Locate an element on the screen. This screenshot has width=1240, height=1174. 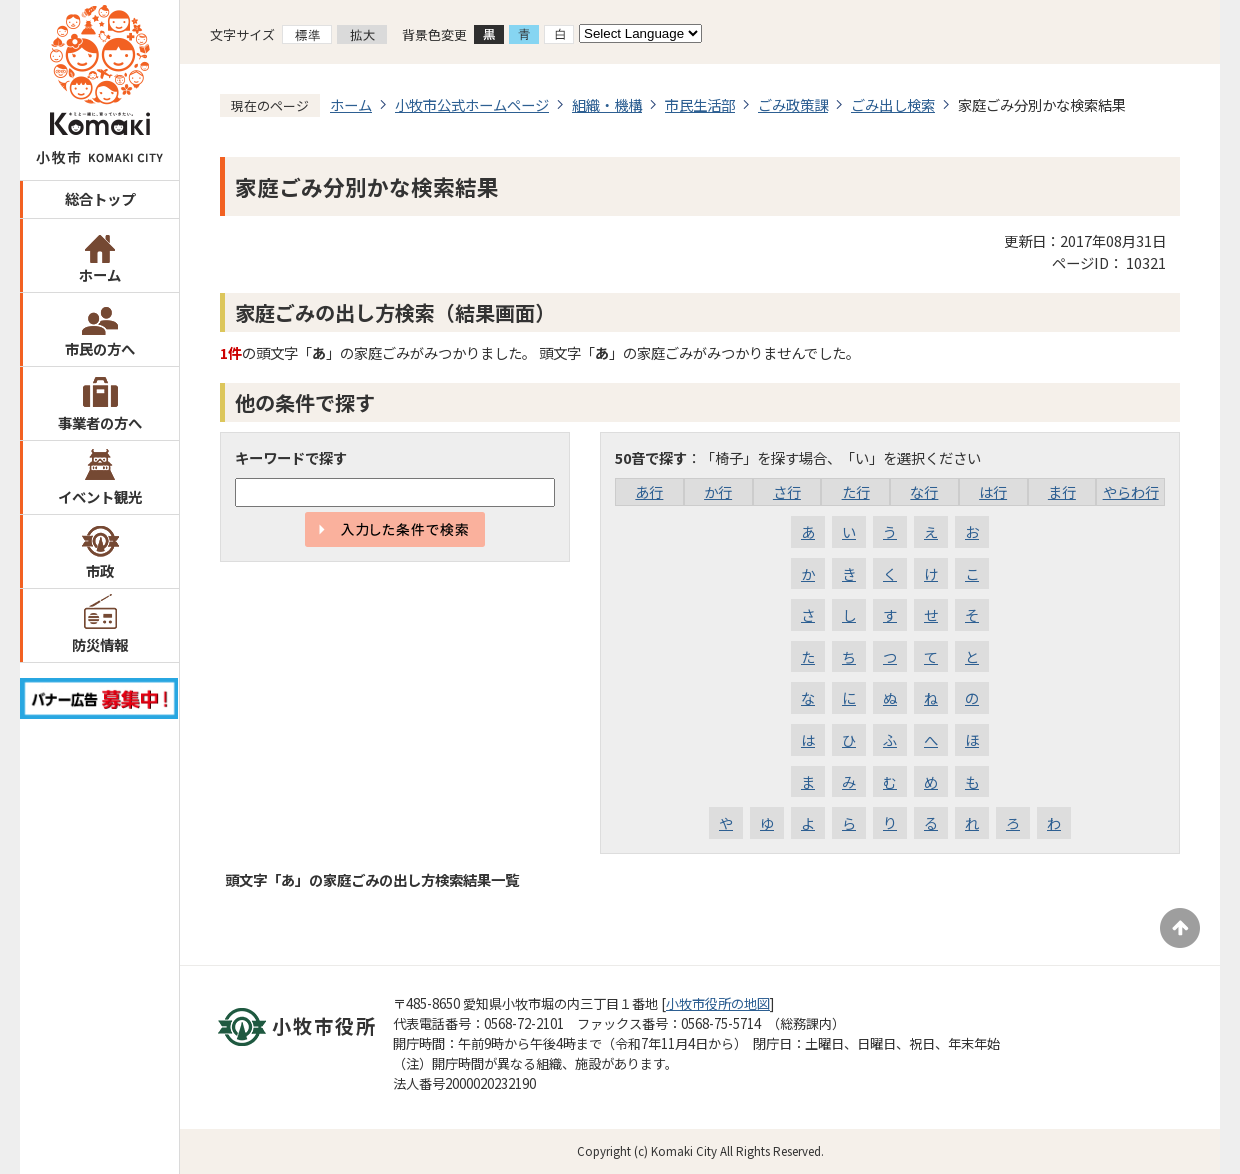
な行 is located at coordinates (924, 491).